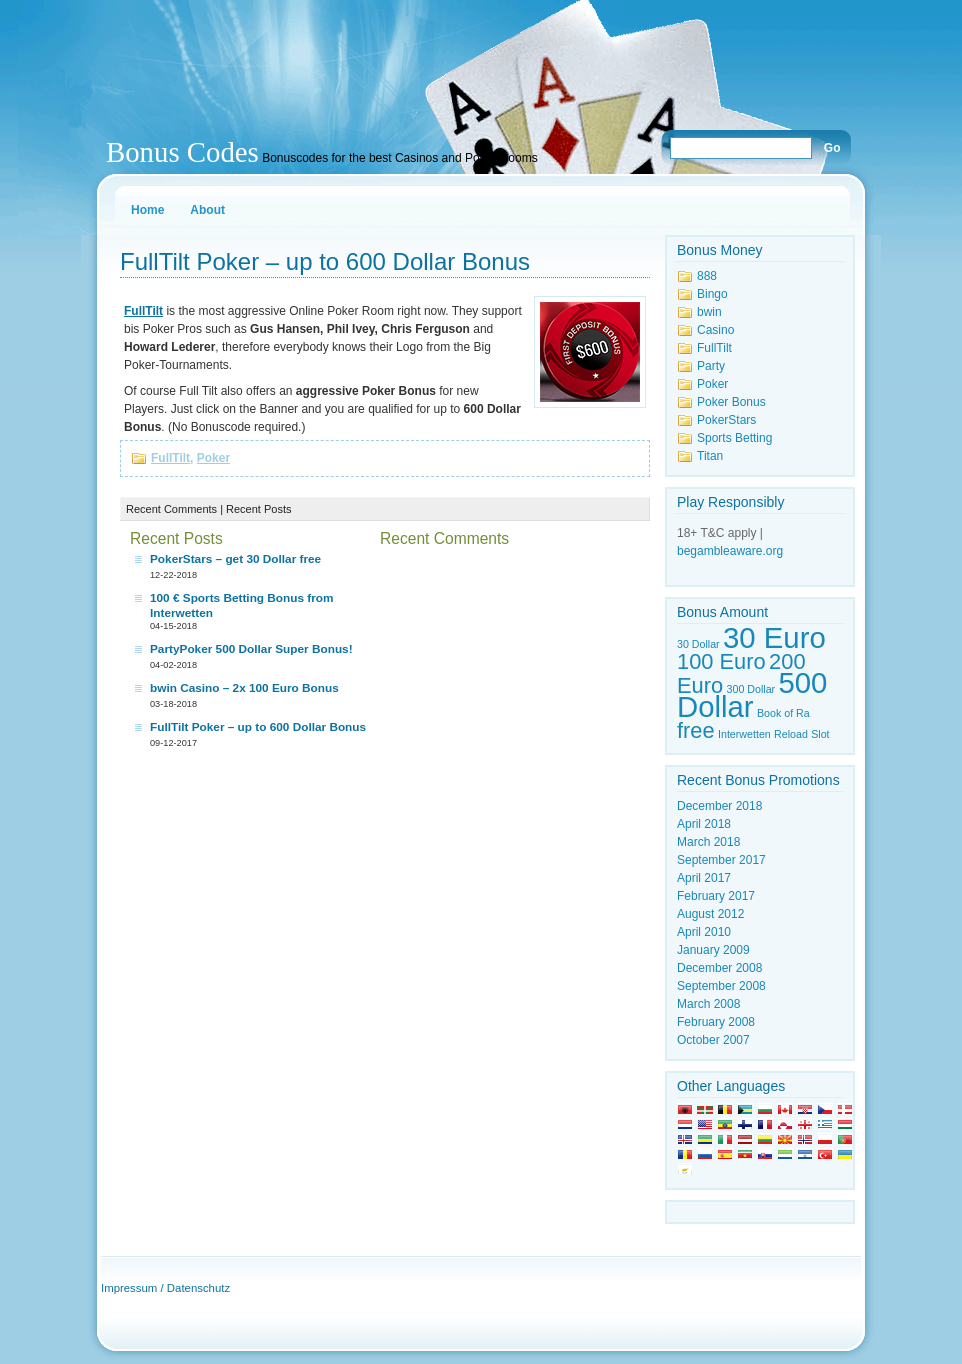  Describe the element at coordinates (244, 688) in the screenshot. I see `bwin Casino – 2x 100 Euro Bonus` at that location.